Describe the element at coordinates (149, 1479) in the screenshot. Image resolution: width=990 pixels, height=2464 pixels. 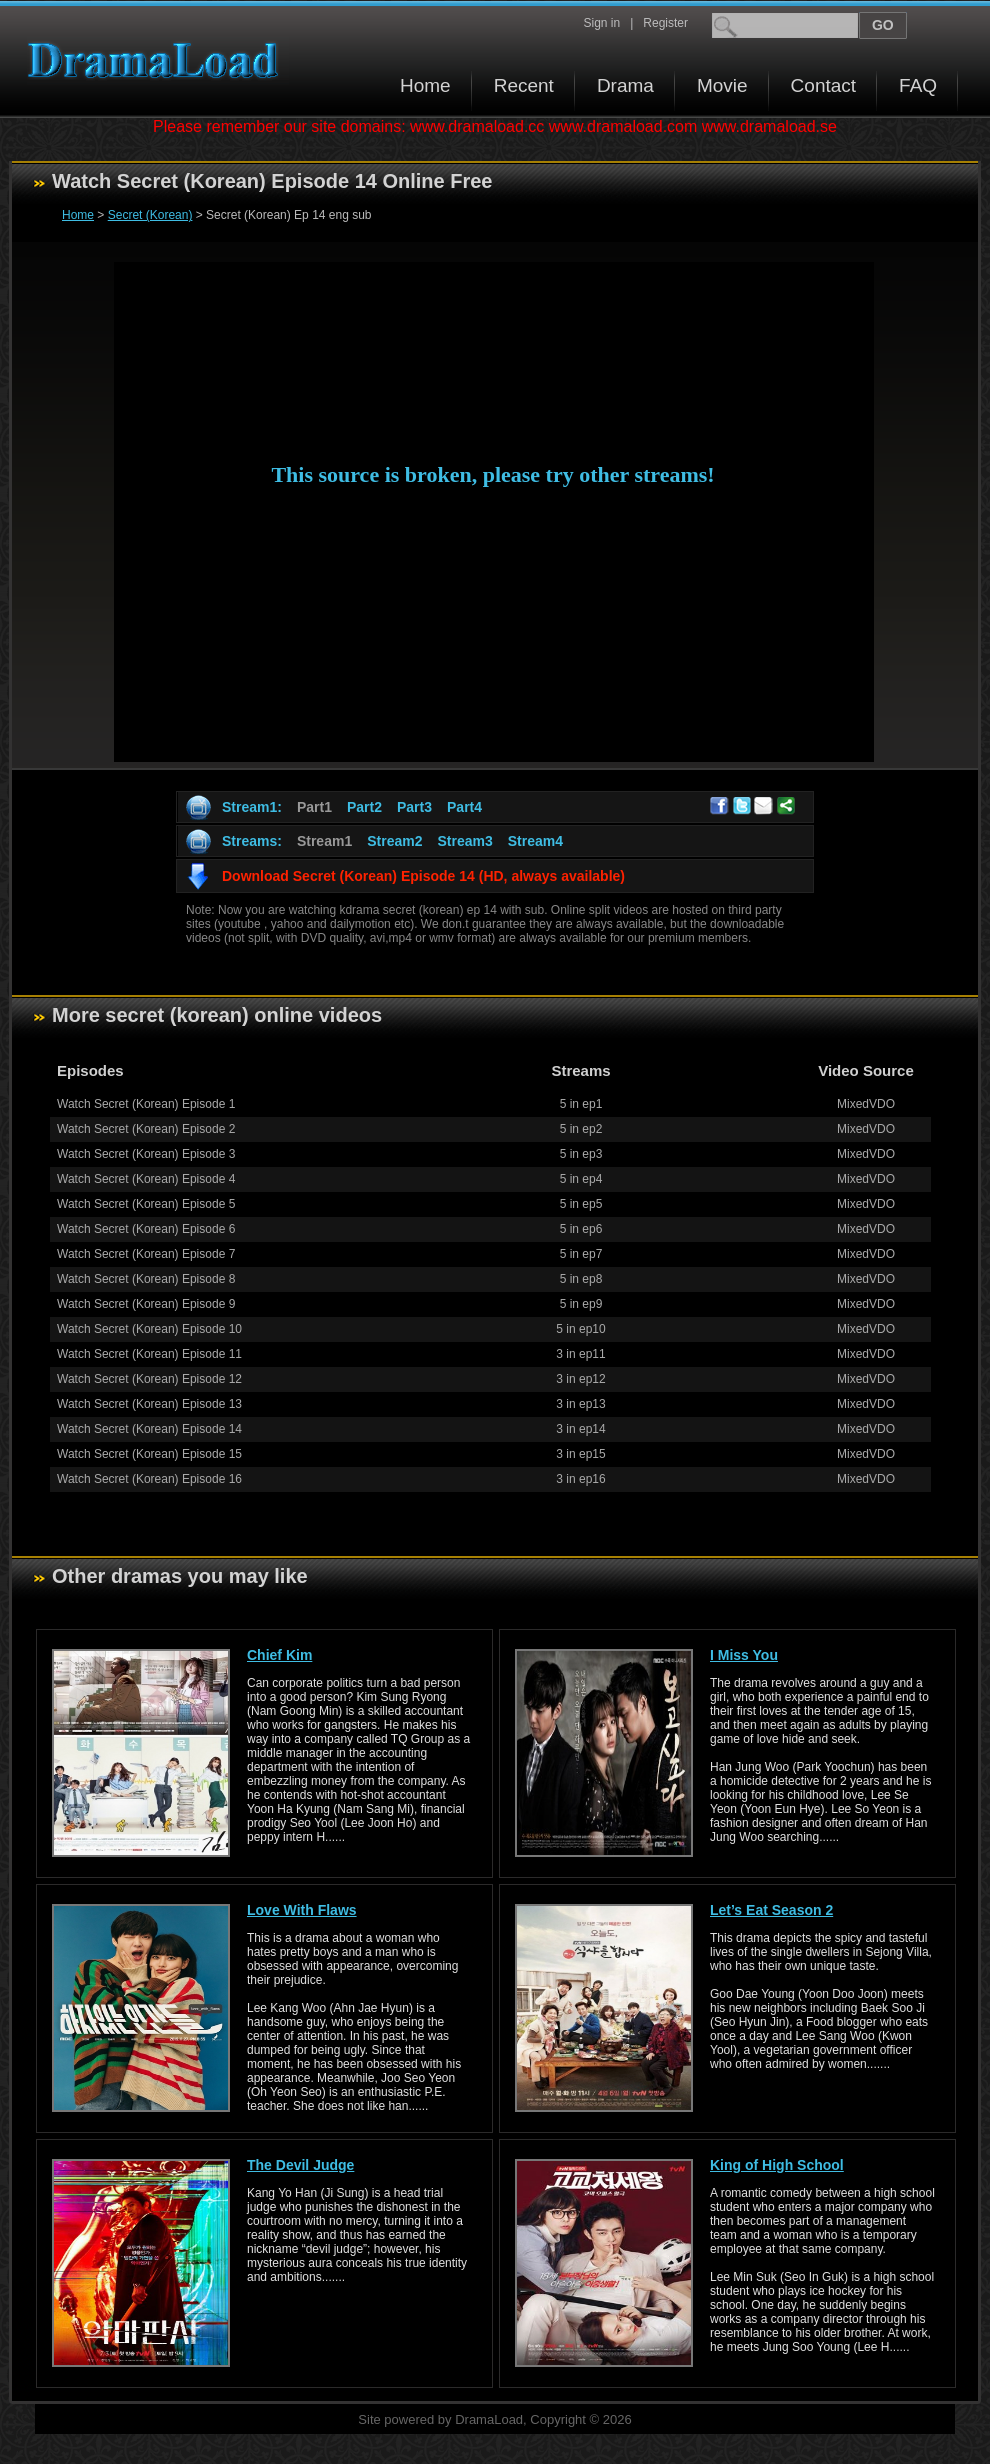
I see `Watch Secret (Korean) Episode 16` at that location.